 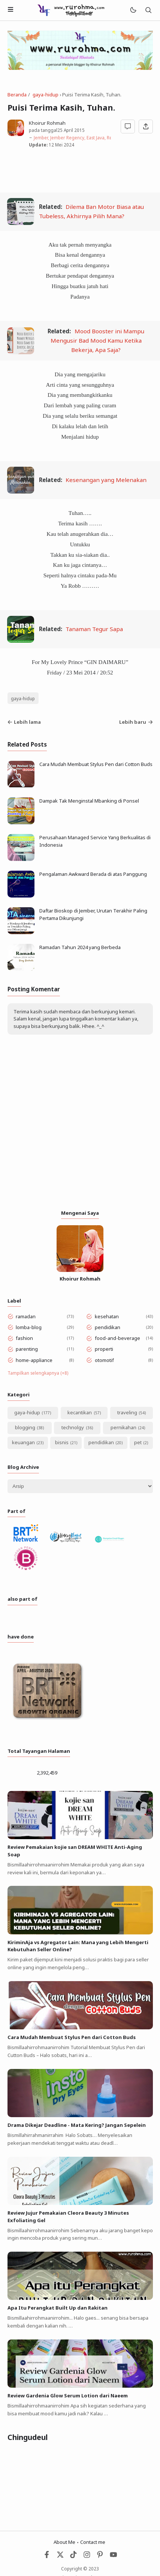 I want to click on keuangan, so click(x=23, y=1442).